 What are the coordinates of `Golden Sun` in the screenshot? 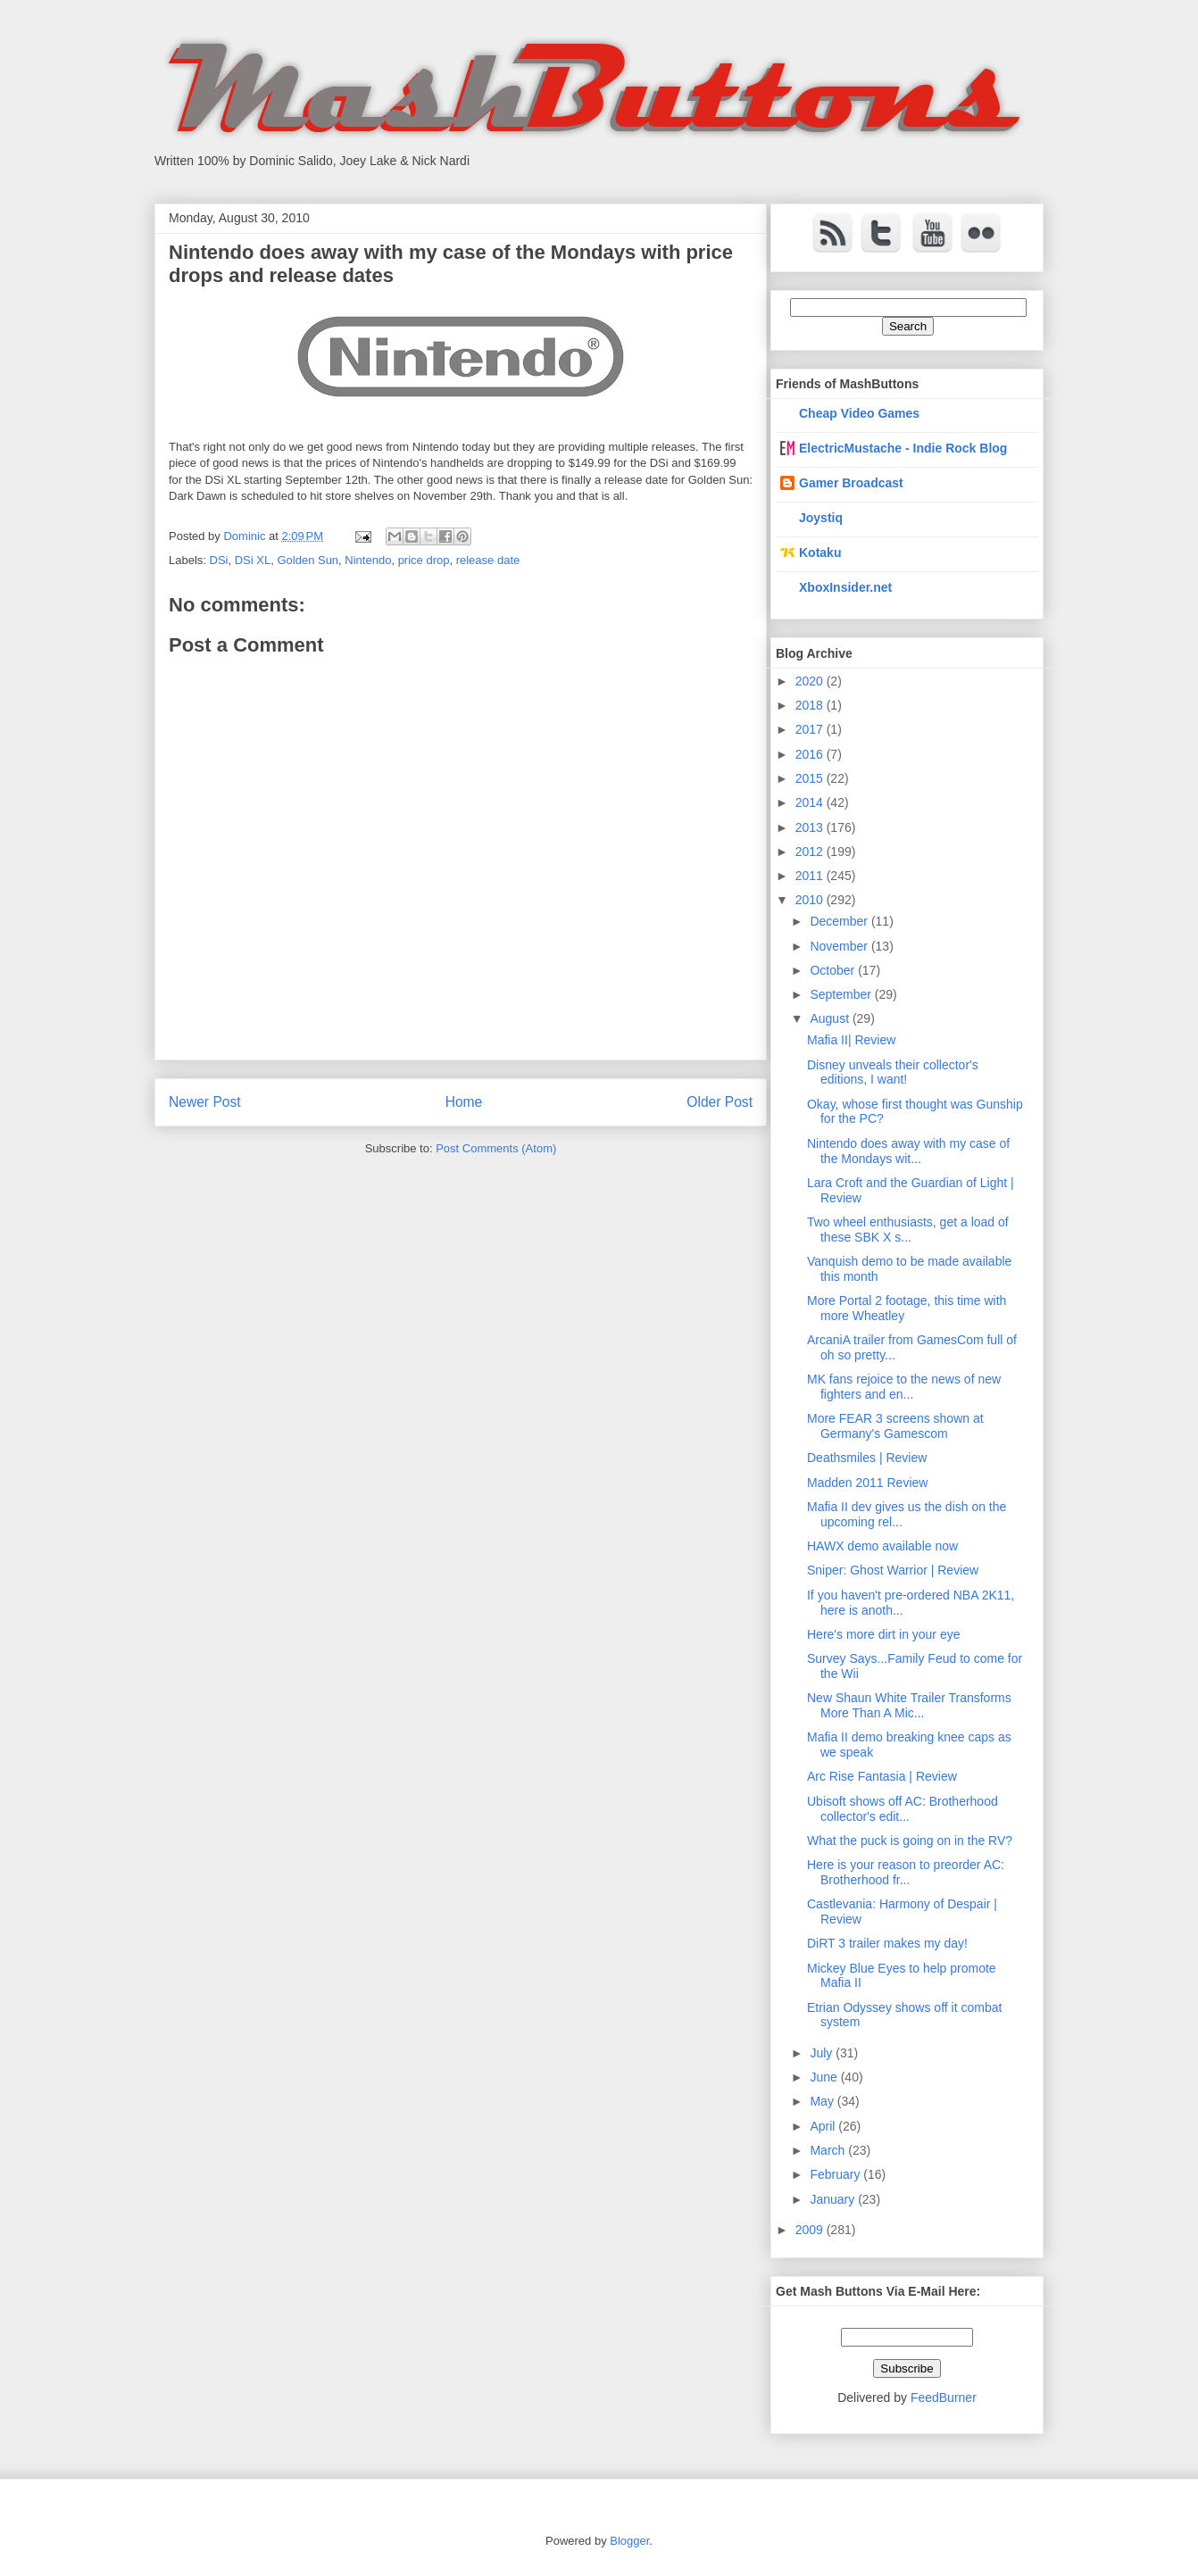 It's located at (307, 560).